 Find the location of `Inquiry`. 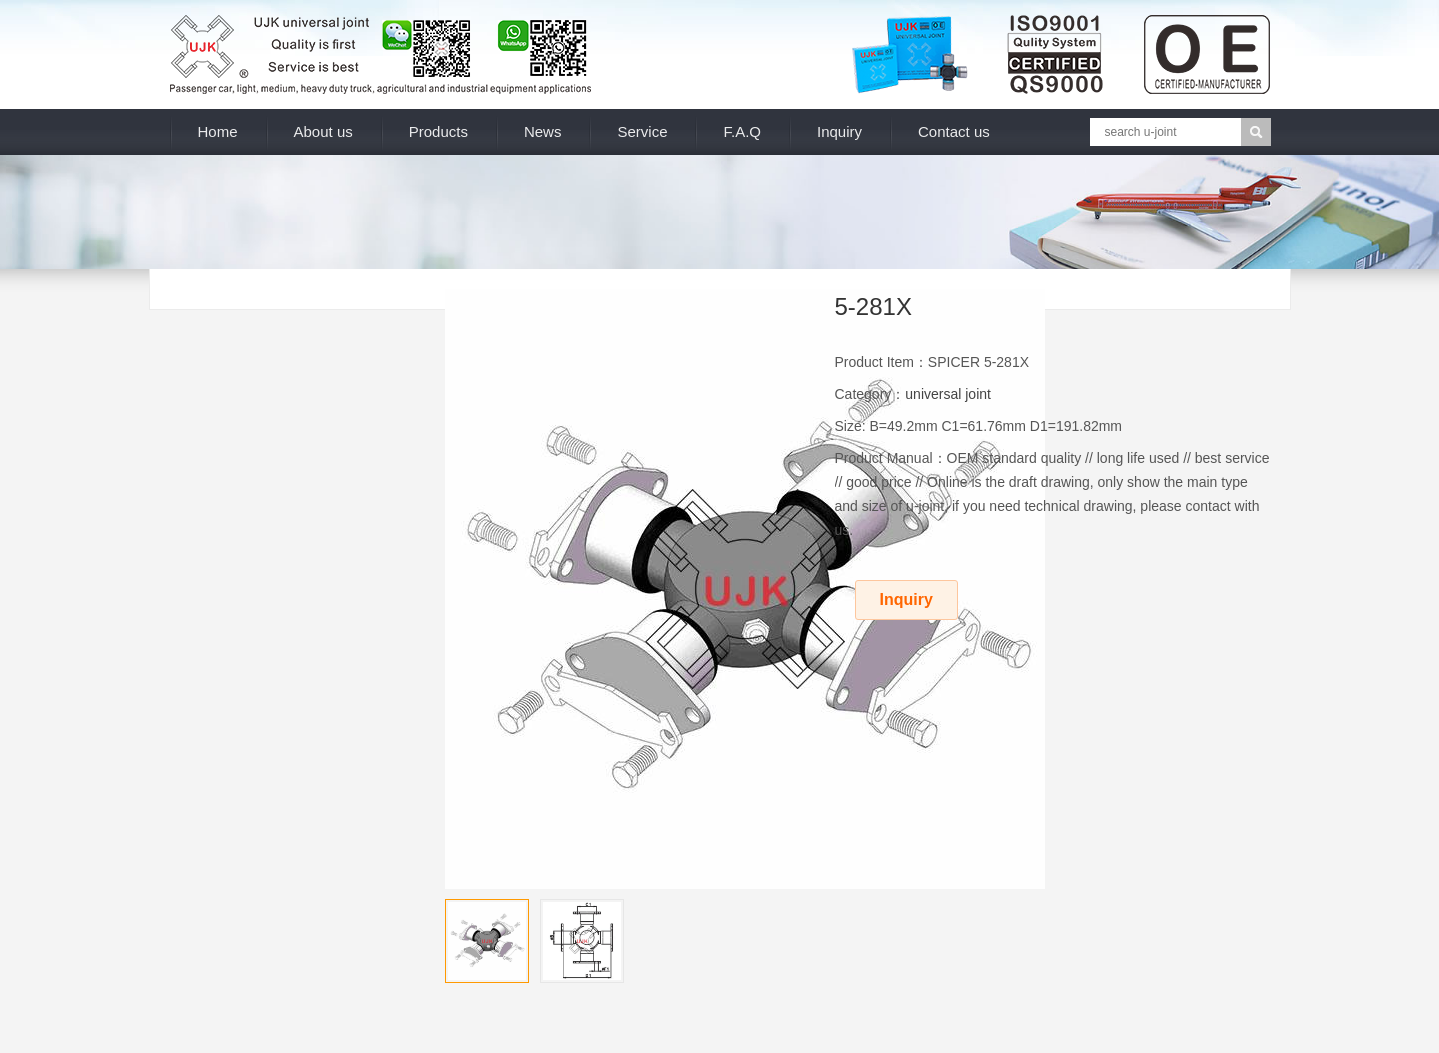

Inquiry is located at coordinates (839, 131).